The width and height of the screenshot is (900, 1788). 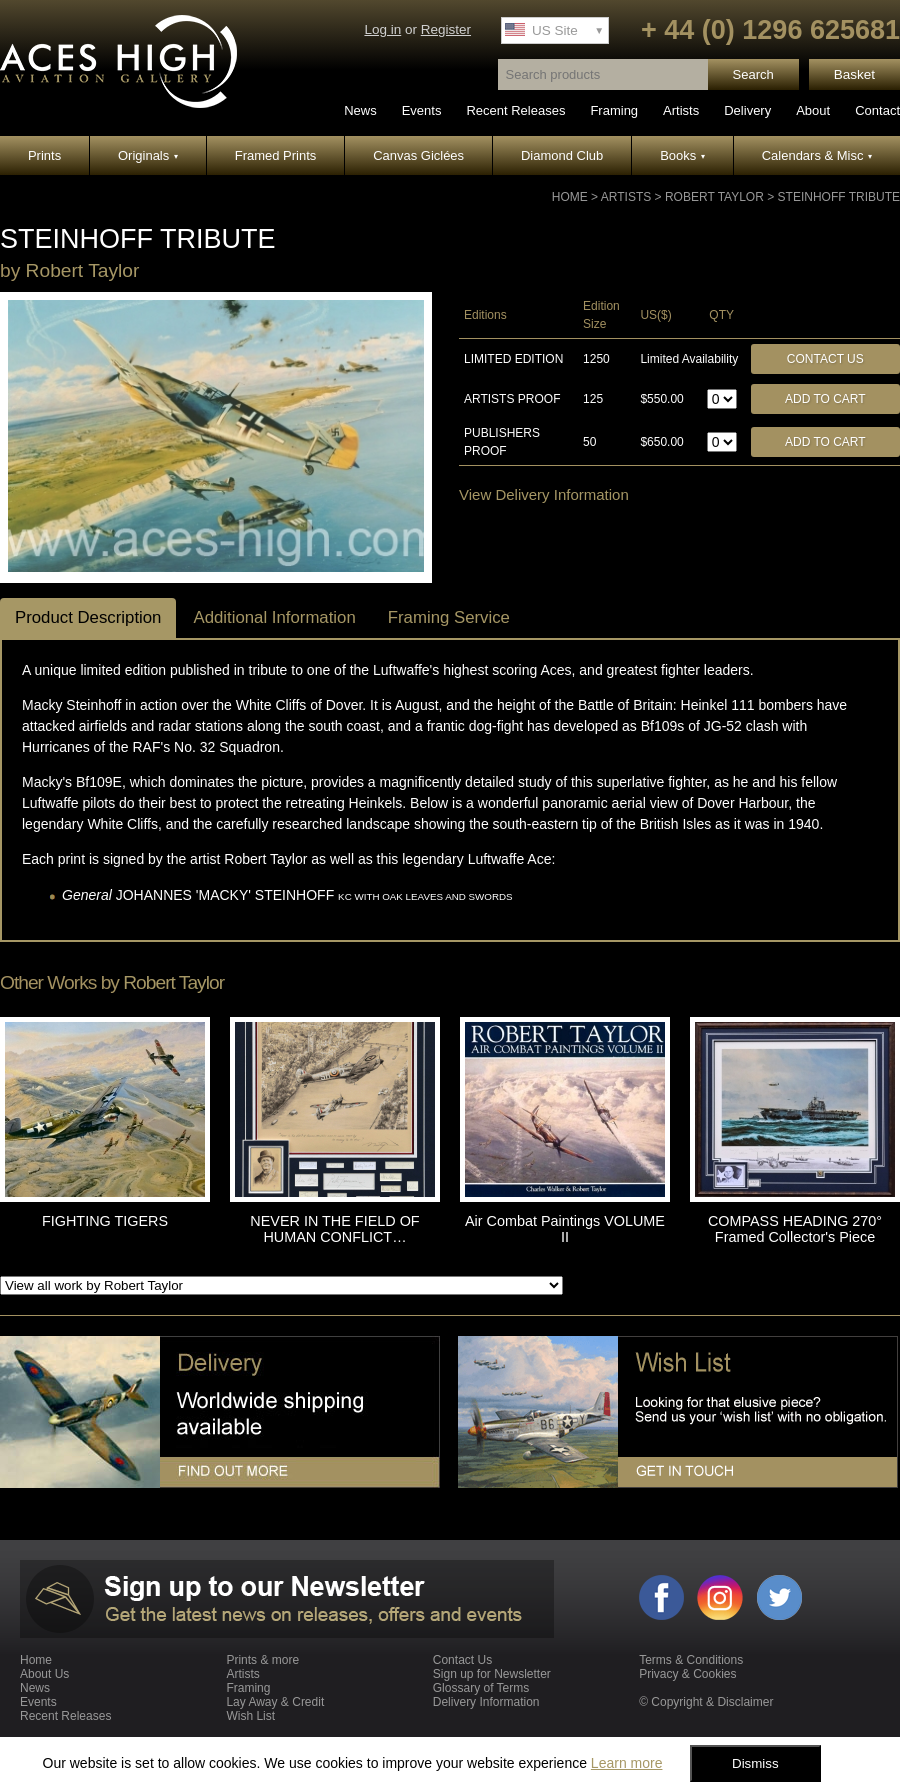 I want to click on Home, so click(x=570, y=197).